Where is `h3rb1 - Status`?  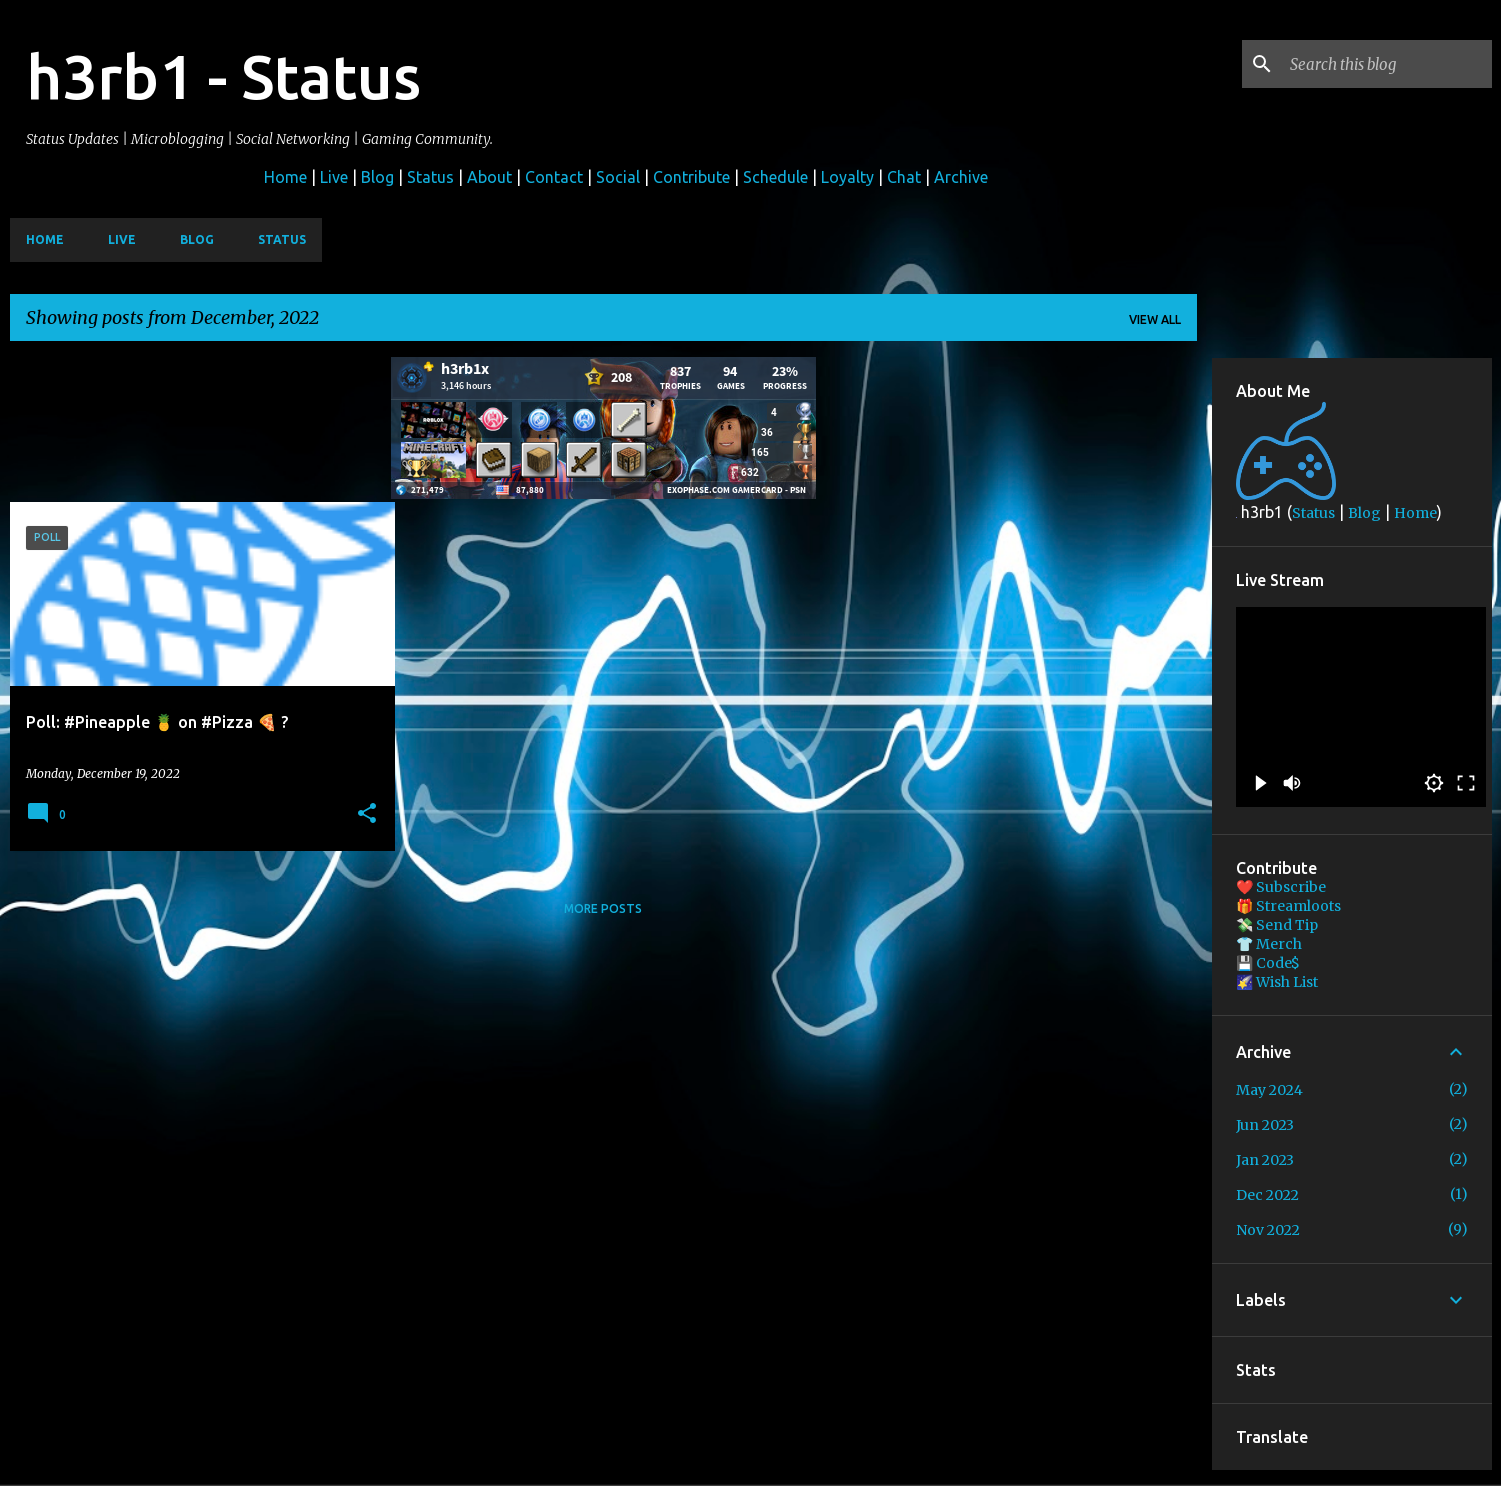 h3rb1 - Status is located at coordinates (223, 76).